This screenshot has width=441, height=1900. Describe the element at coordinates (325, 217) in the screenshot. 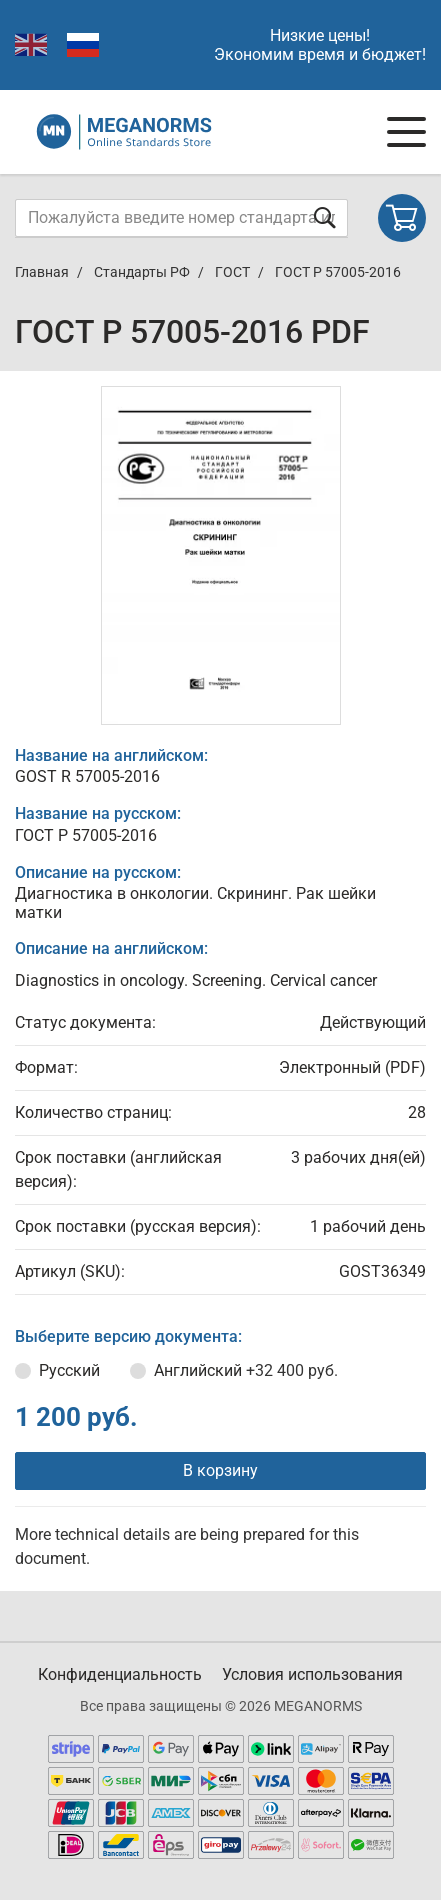

I see `[Отправить форму]` at that location.